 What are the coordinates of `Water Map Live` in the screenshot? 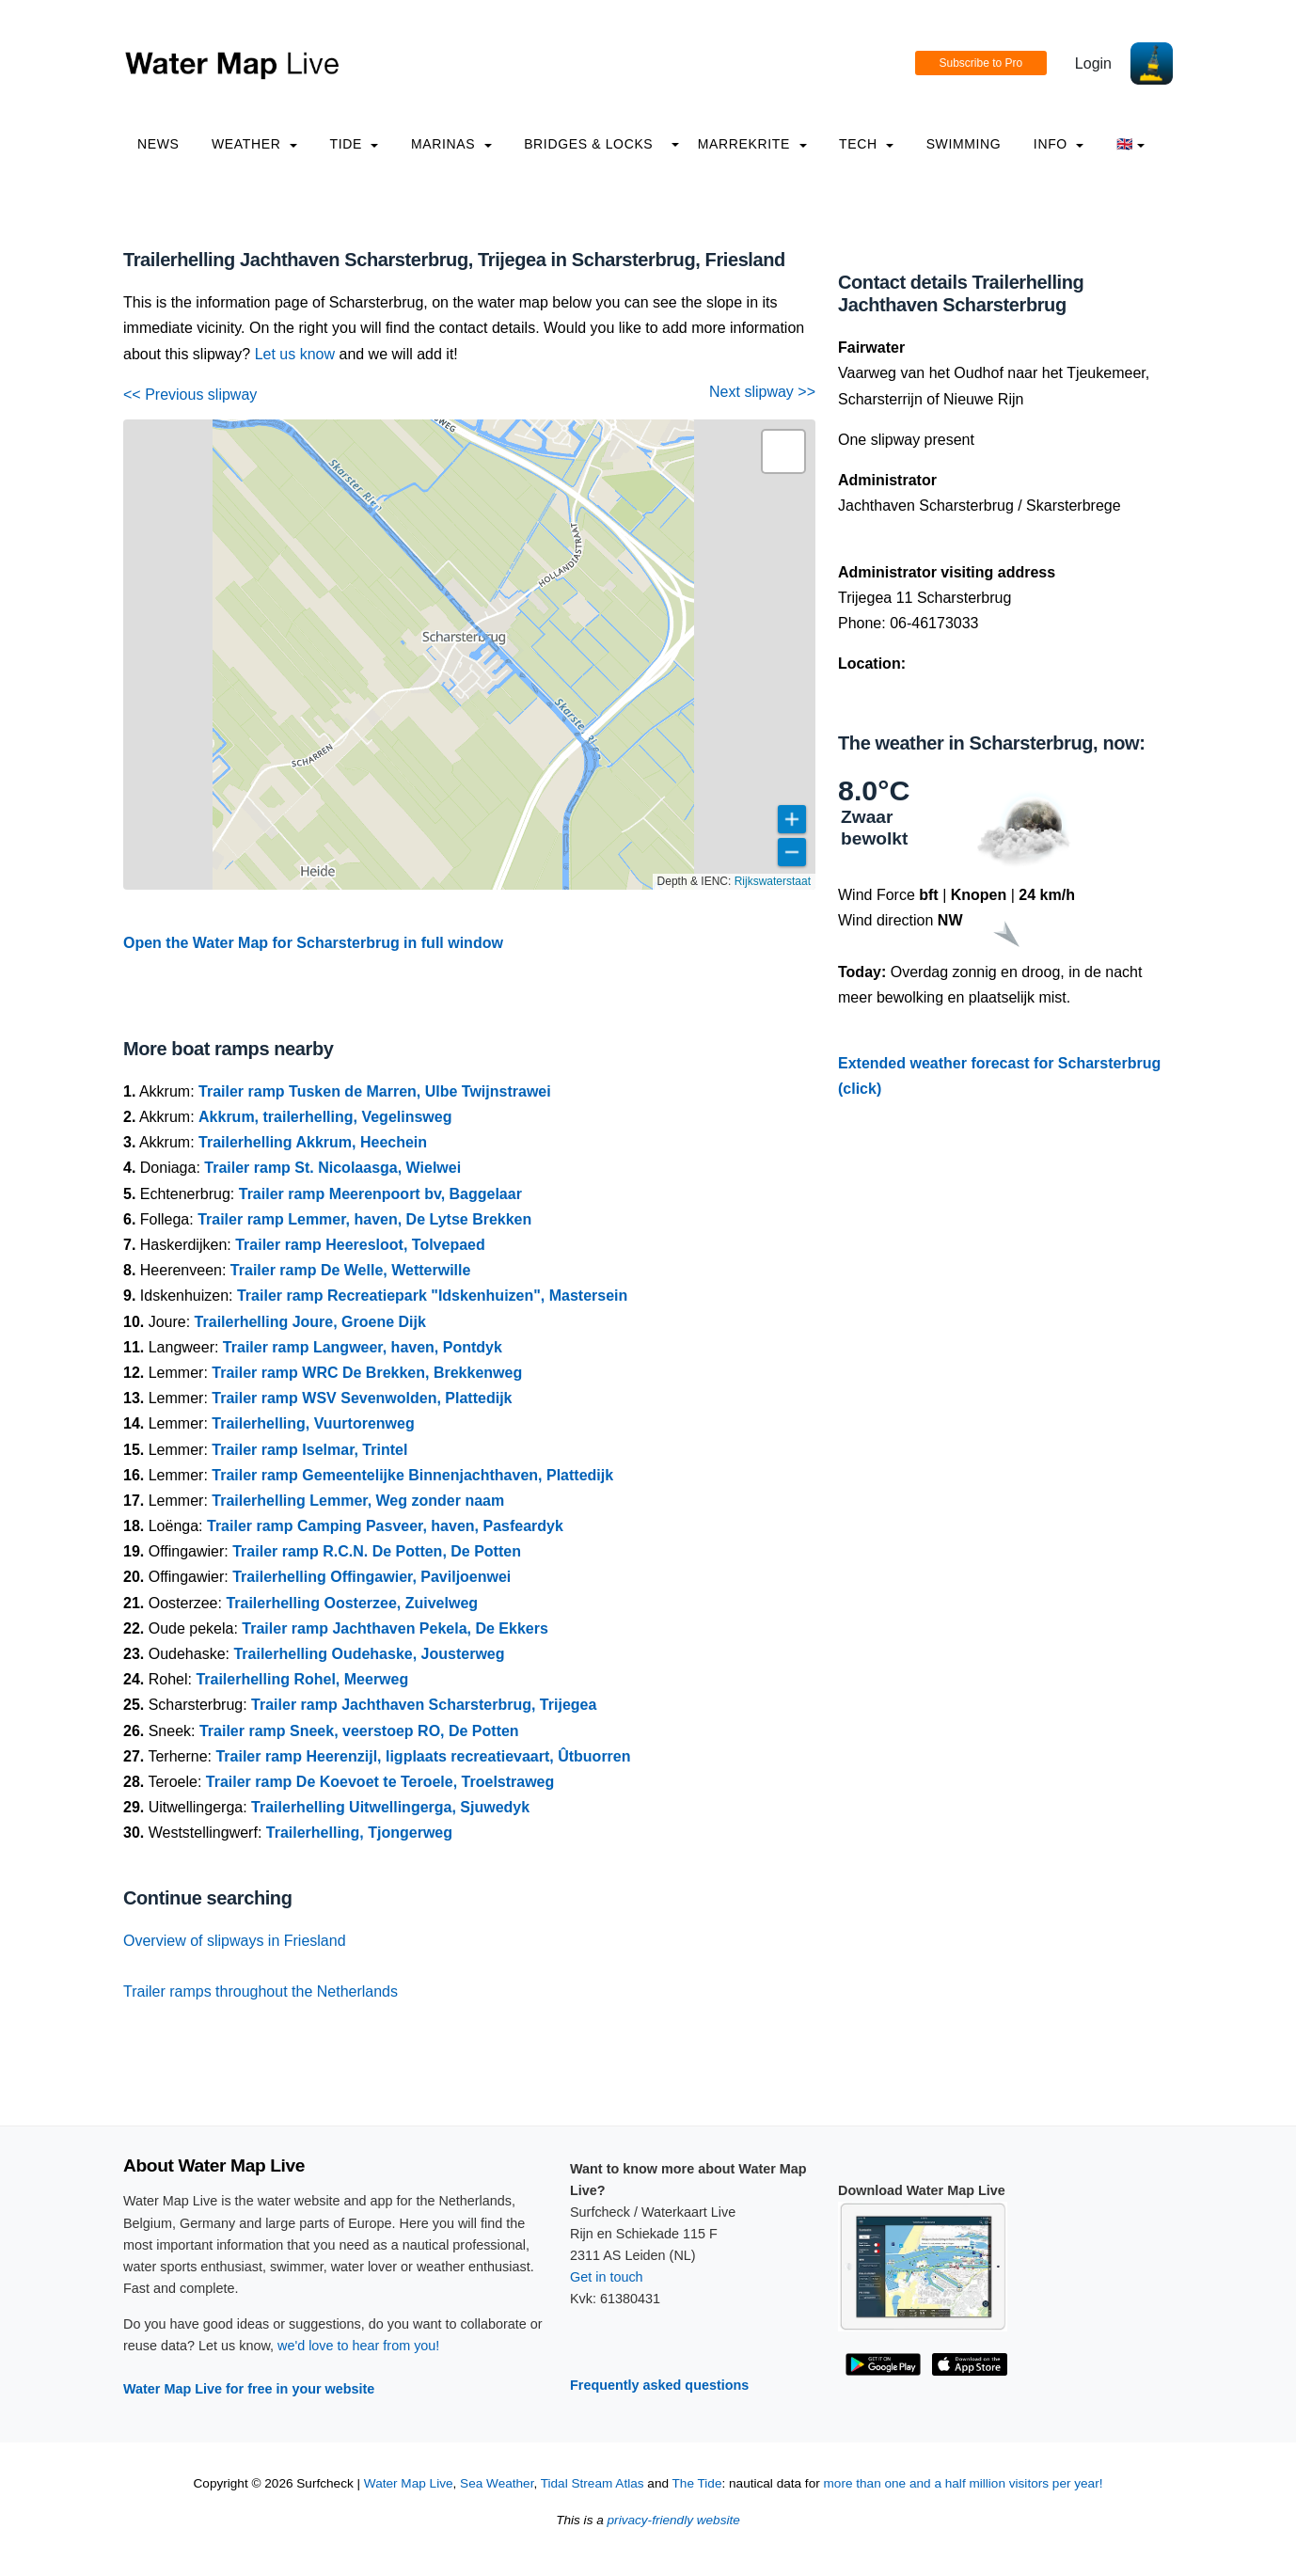 It's located at (408, 2483).